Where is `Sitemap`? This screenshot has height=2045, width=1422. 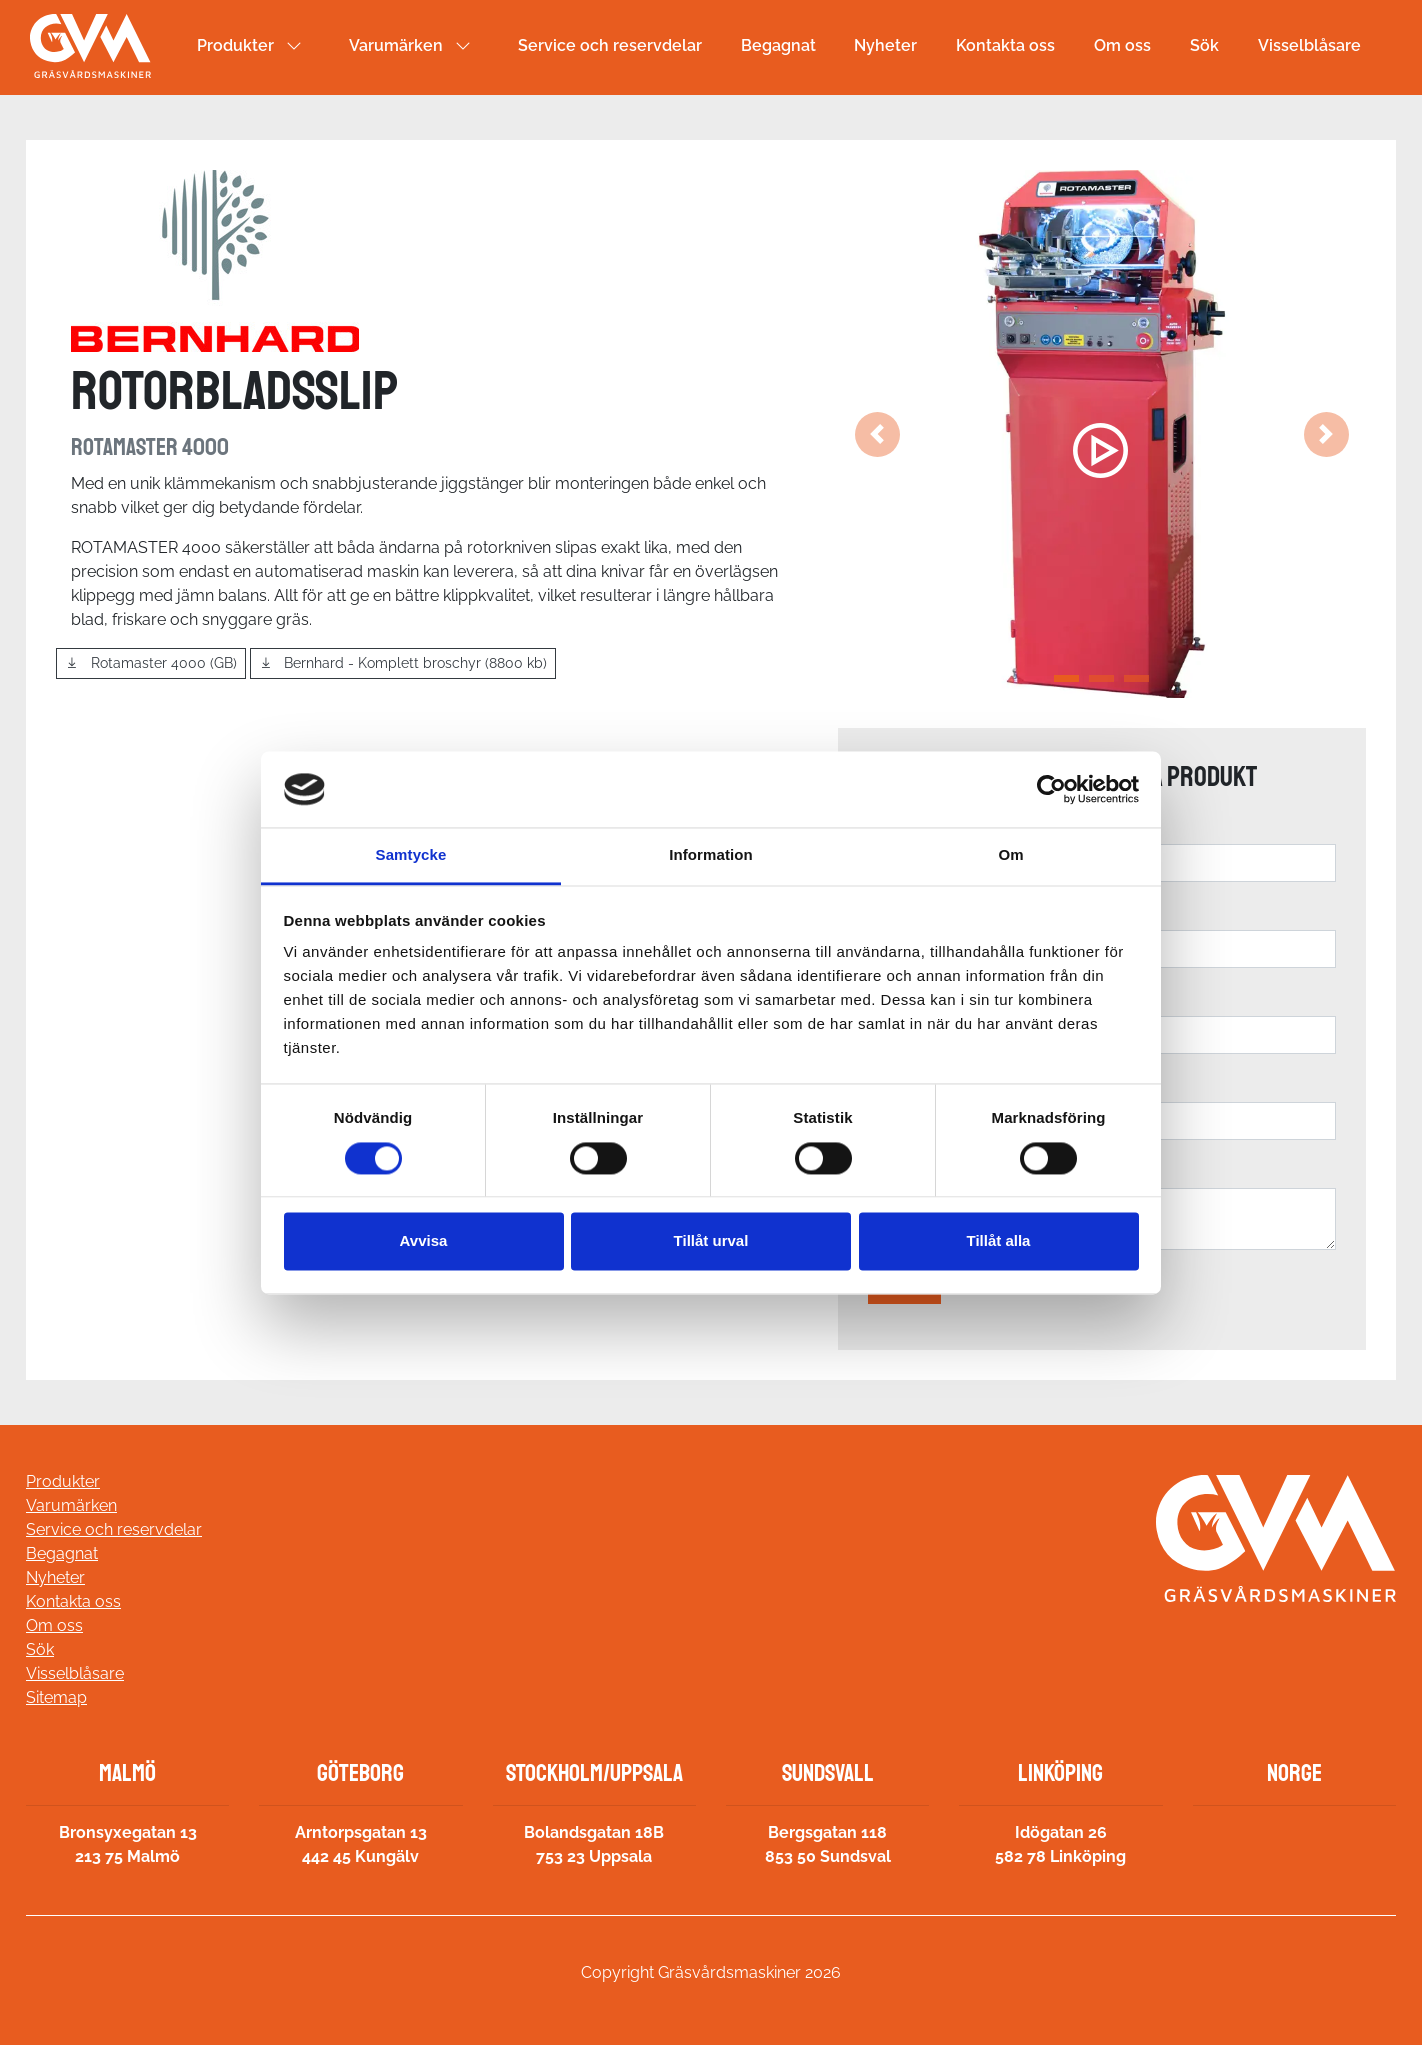 Sitemap is located at coordinates (56, 1697).